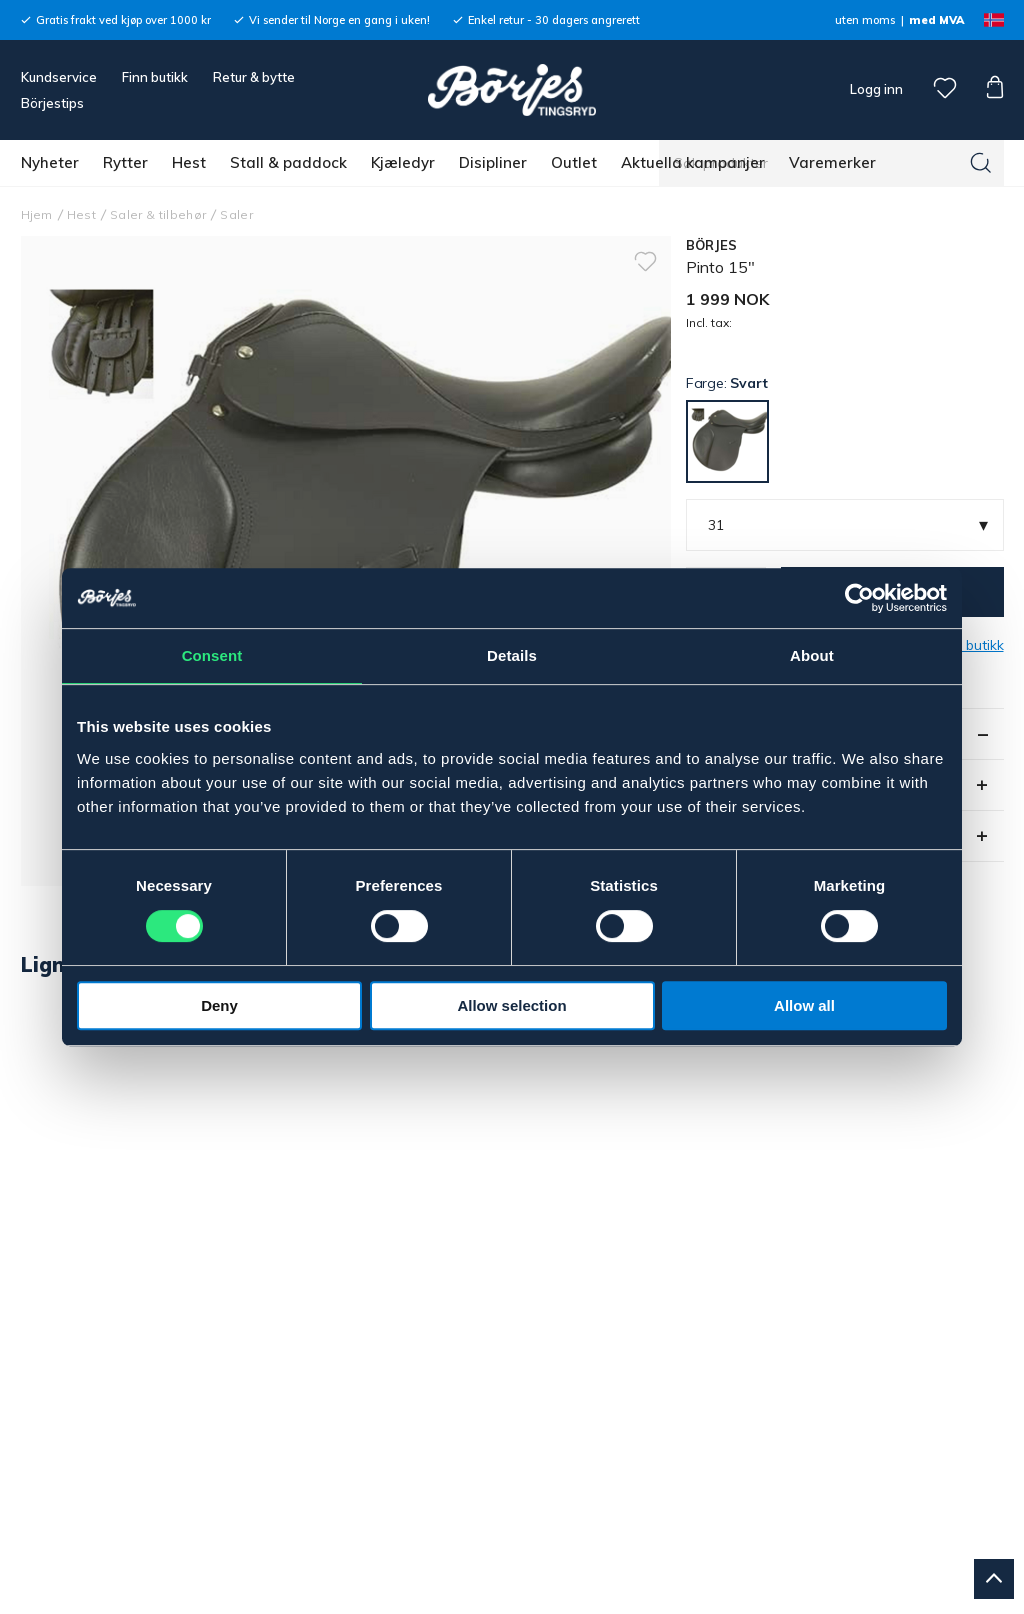 This screenshot has height=1614, width=1024. What do you see at coordinates (512, 655) in the screenshot?
I see `Details [tab]` at bounding box center [512, 655].